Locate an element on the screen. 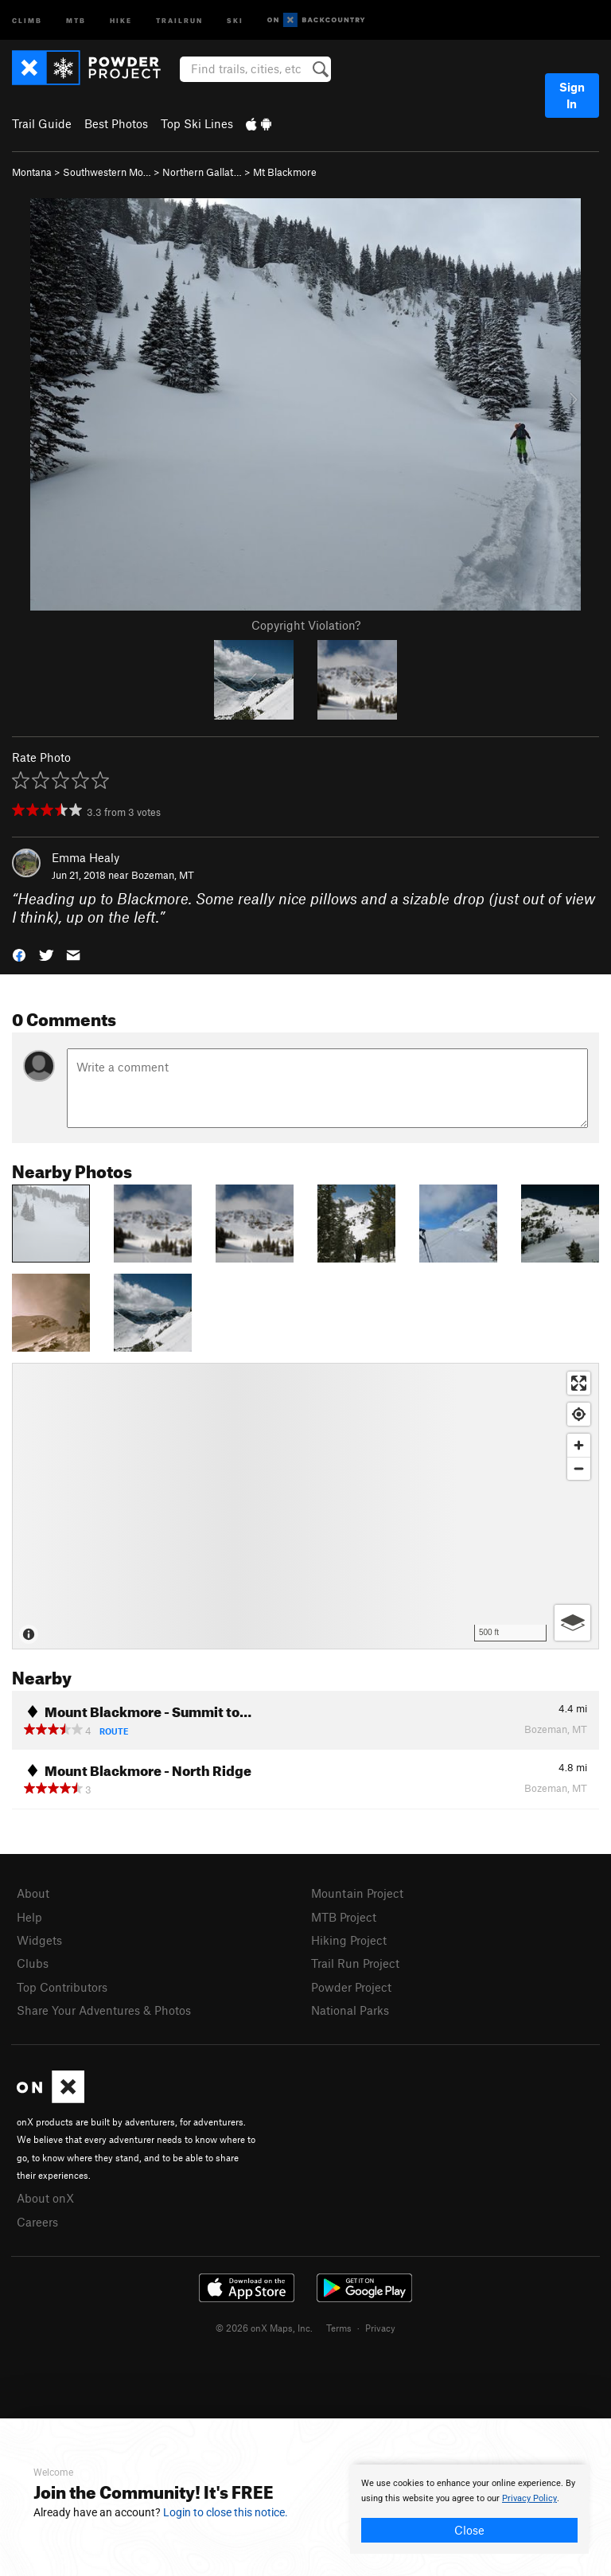  [Zoom in] is located at coordinates (578, 1445).